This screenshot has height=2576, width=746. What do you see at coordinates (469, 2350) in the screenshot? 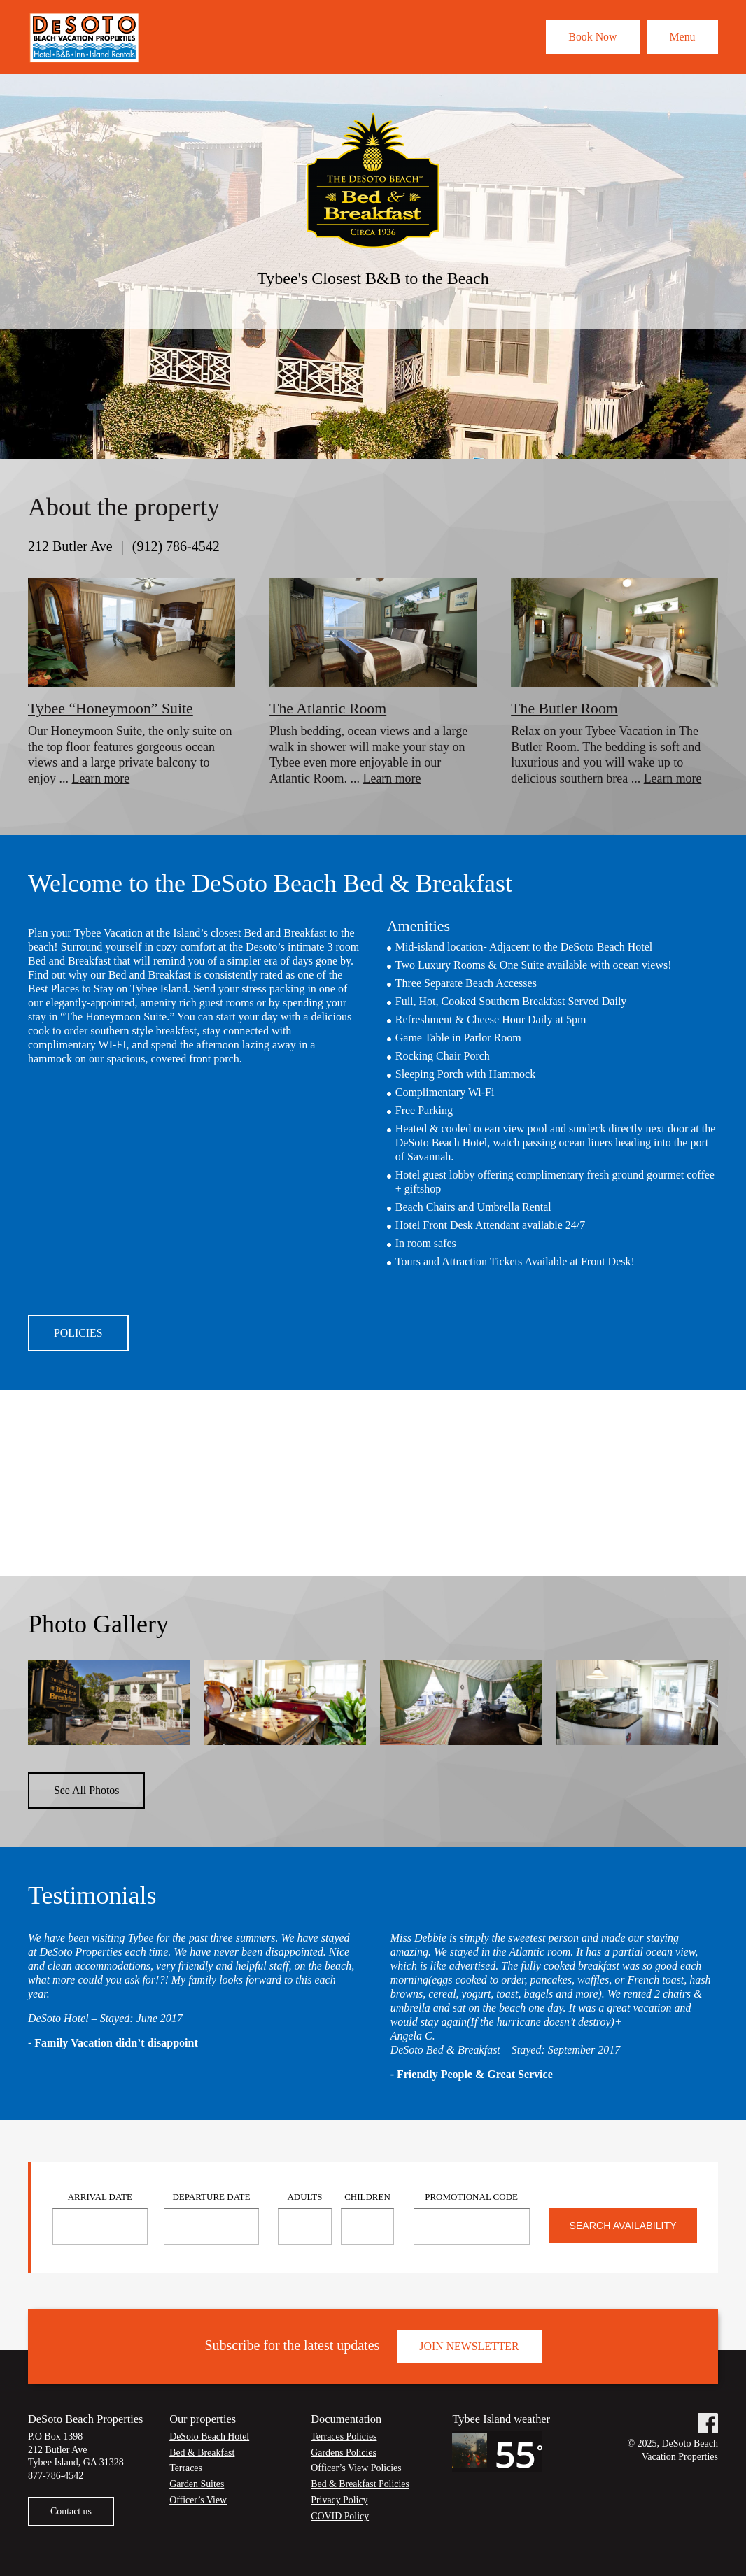
I see `Join Newsletter` at bounding box center [469, 2350].